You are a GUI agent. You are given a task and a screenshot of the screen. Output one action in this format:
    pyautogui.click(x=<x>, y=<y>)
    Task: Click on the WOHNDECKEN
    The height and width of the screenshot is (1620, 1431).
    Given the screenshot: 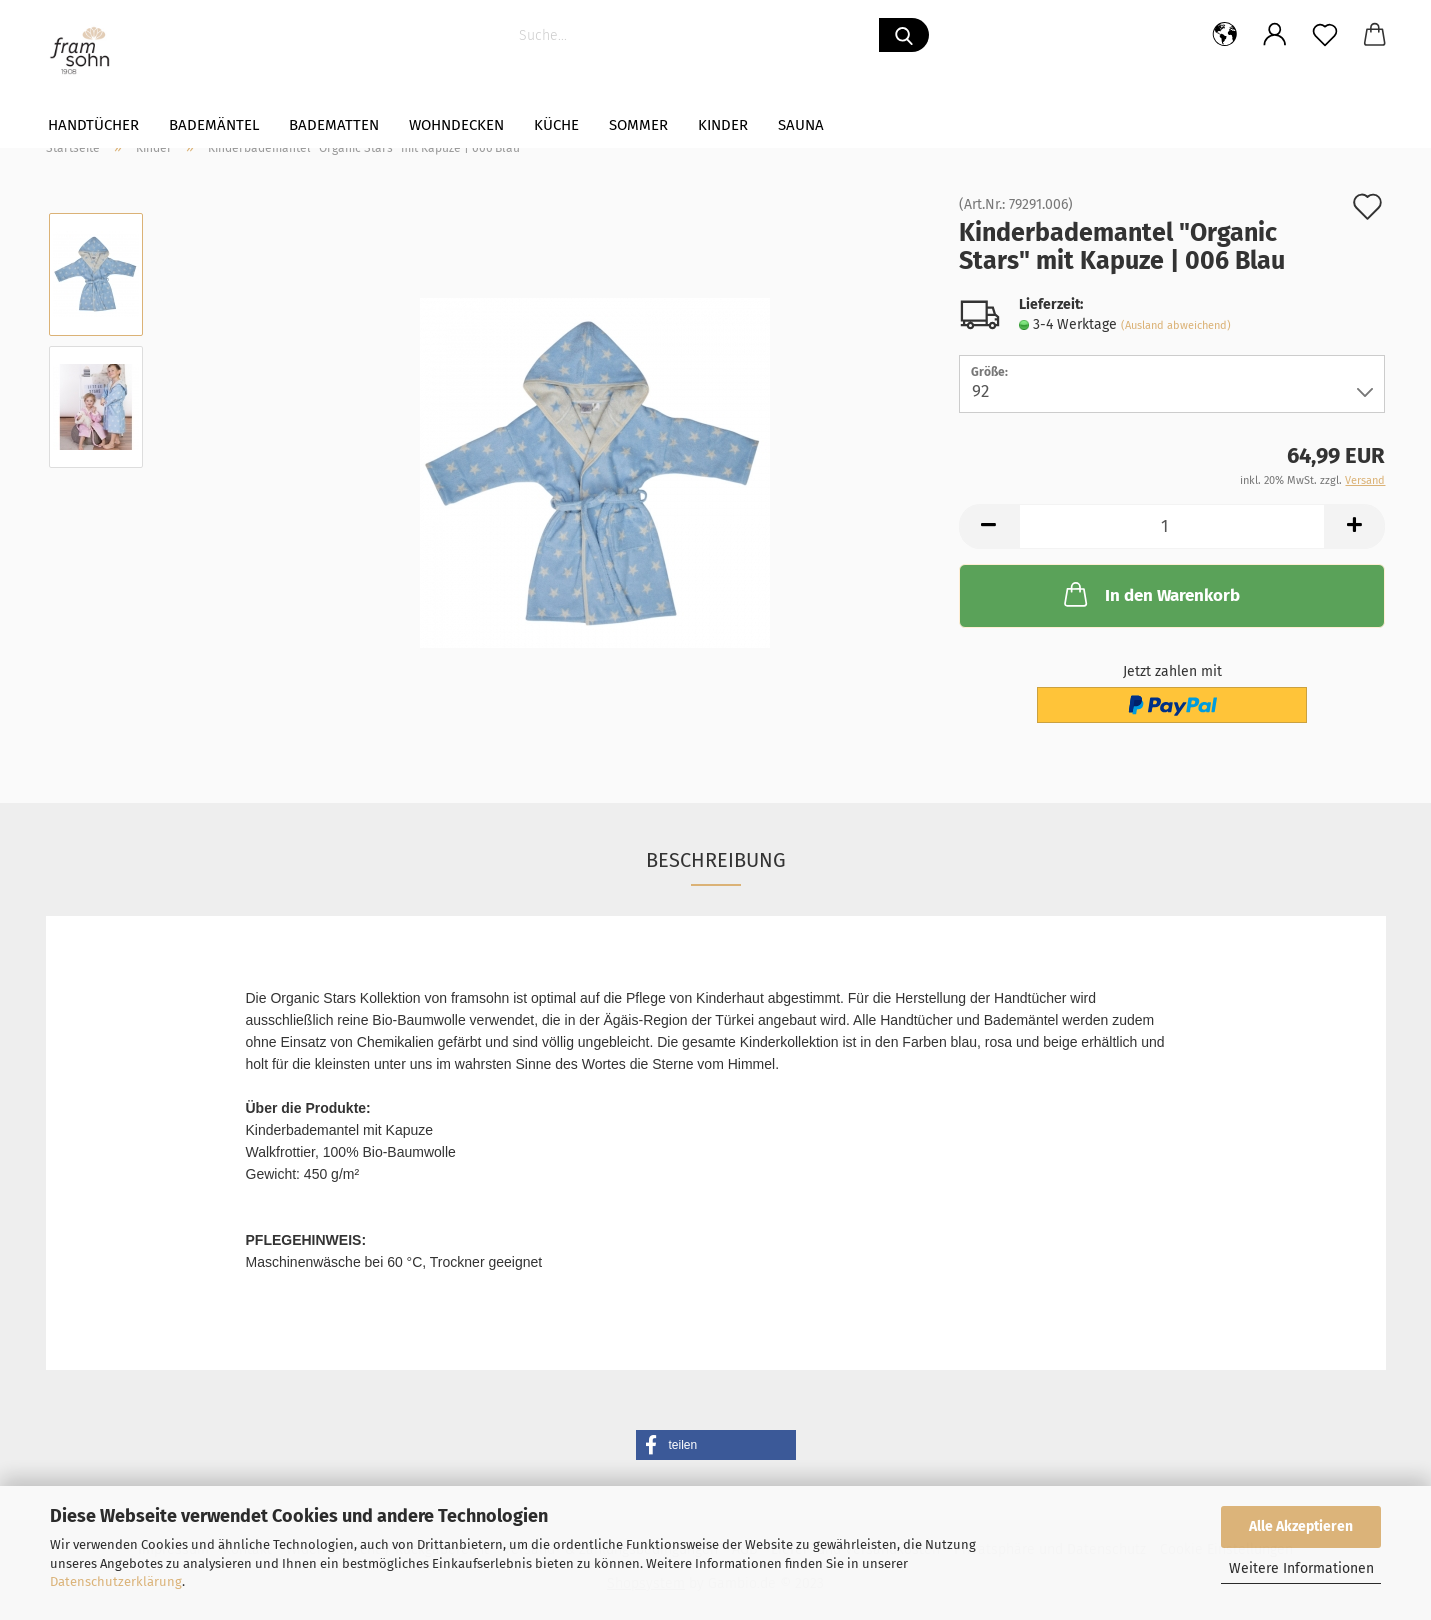 What is the action you would take?
    pyautogui.click(x=456, y=125)
    